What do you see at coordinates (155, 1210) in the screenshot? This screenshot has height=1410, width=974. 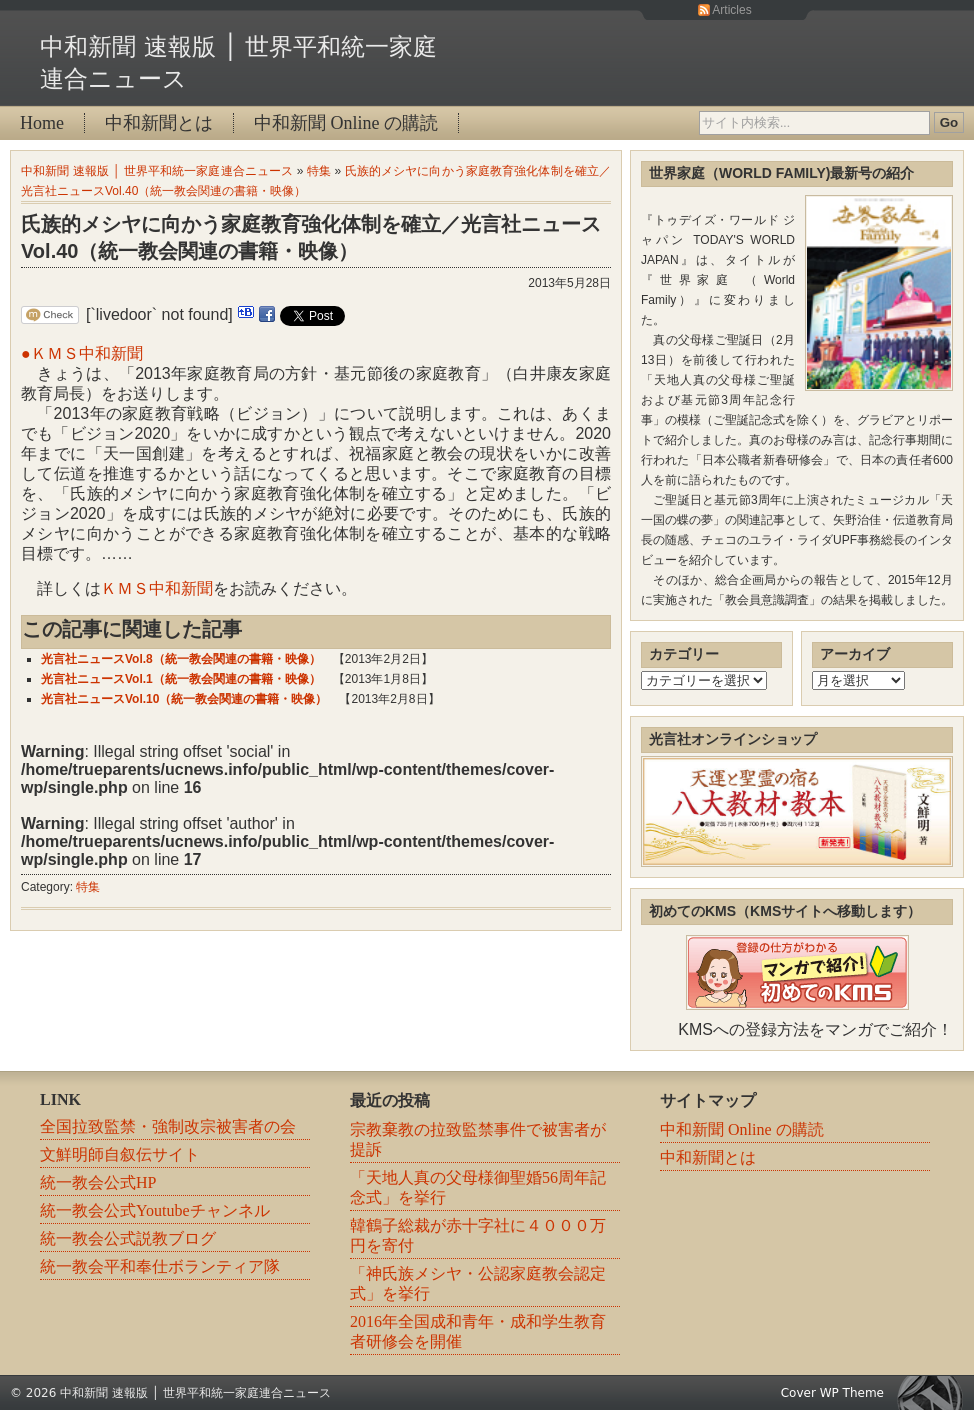 I see `統一教会公式Youtubeチャンネル` at bounding box center [155, 1210].